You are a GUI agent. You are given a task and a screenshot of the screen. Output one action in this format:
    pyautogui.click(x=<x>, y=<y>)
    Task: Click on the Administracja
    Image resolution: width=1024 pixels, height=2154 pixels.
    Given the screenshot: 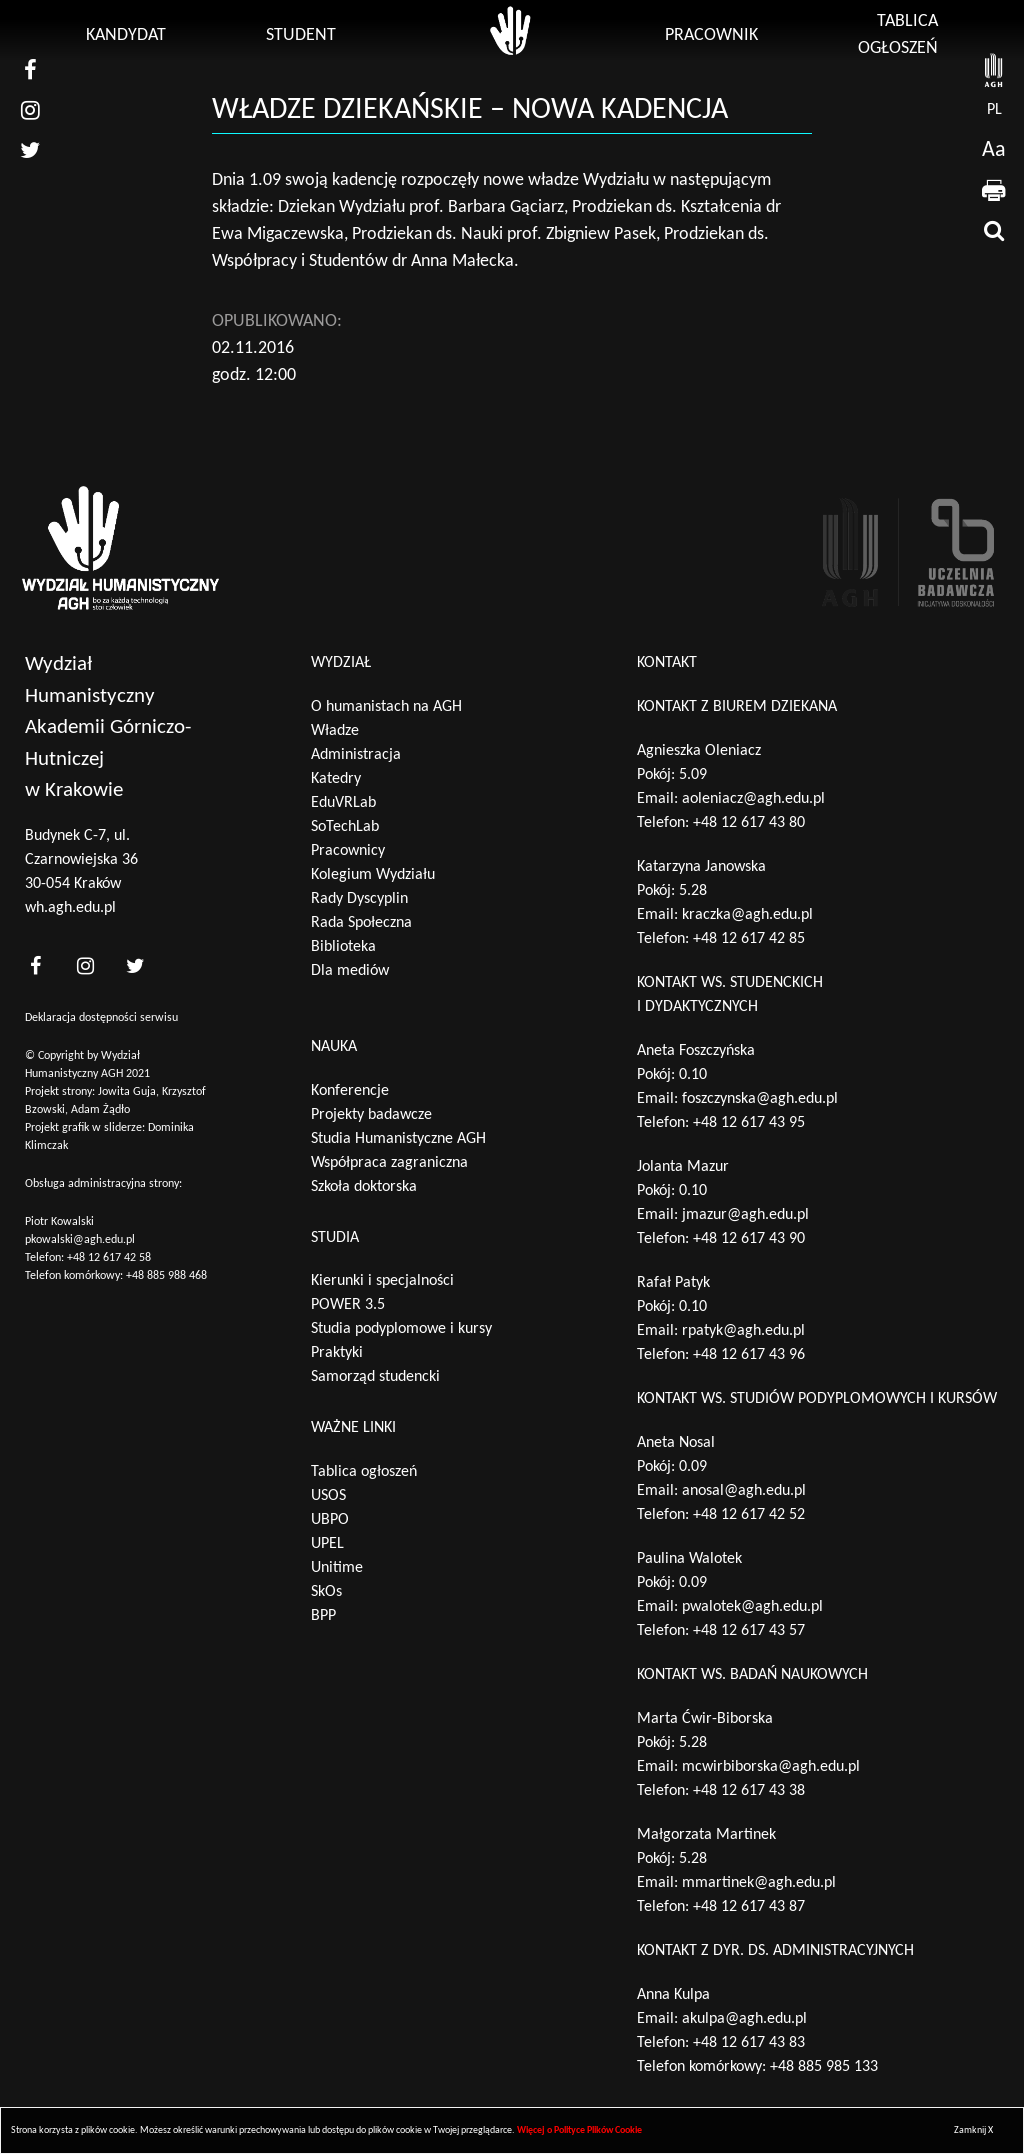 What is the action you would take?
    pyautogui.click(x=356, y=755)
    